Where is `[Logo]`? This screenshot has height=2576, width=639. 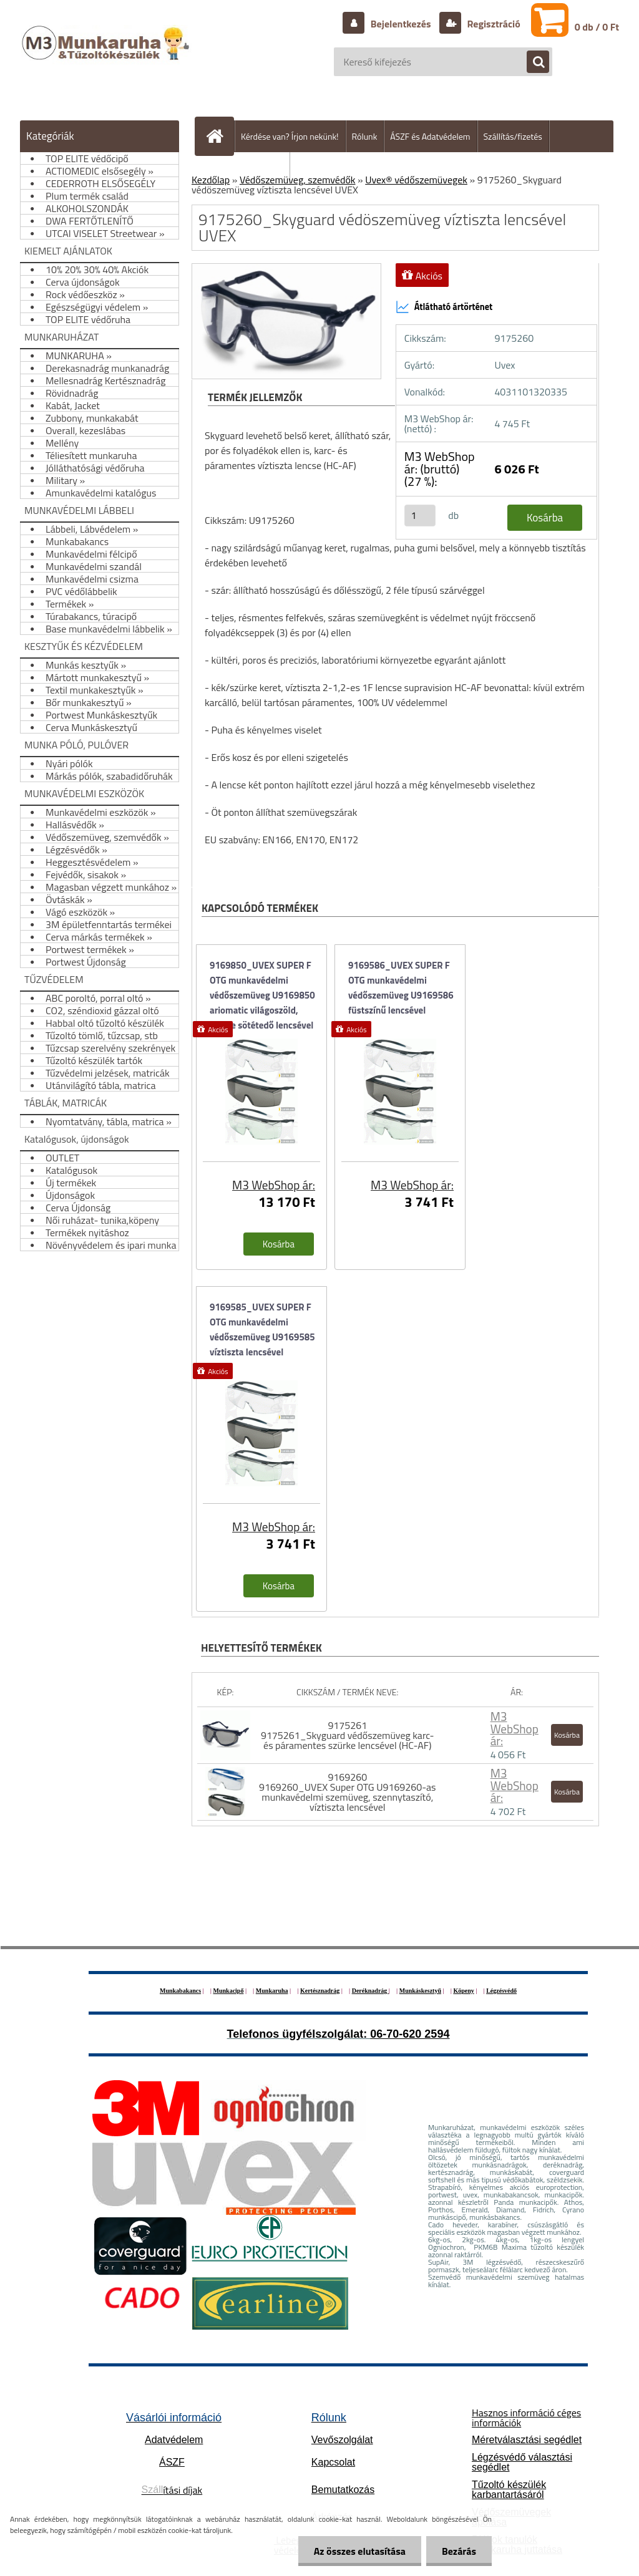
[Logo] is located at coordinates (107, 55).